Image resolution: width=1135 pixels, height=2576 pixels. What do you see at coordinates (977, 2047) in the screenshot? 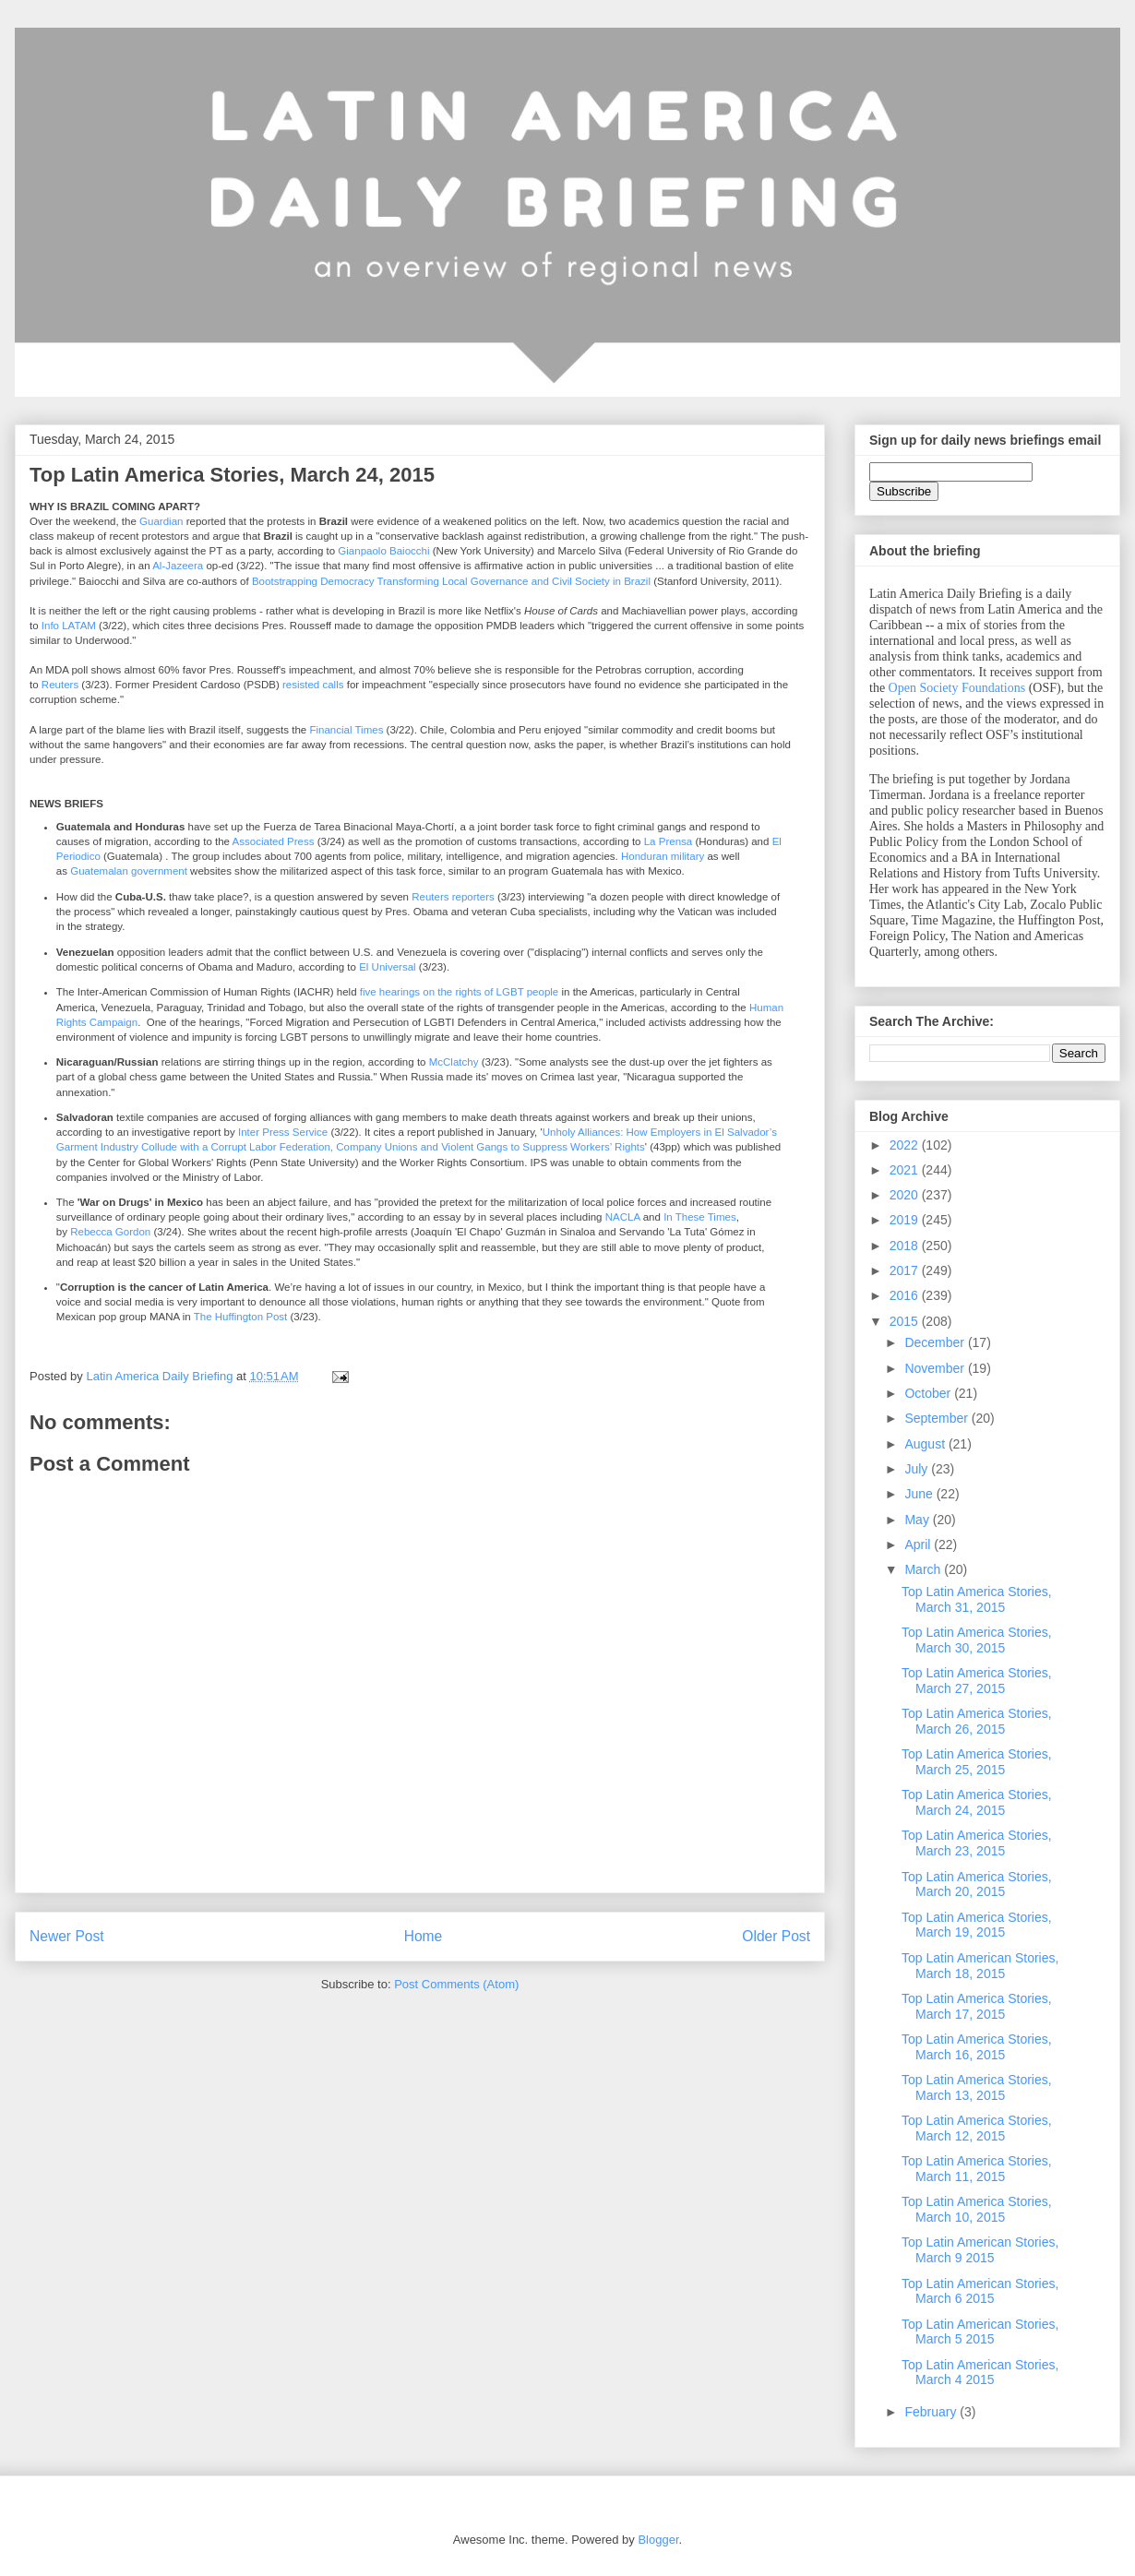
I see `Top Latin America Stories, March 16, 2015` at bounding box center [977, 2047].